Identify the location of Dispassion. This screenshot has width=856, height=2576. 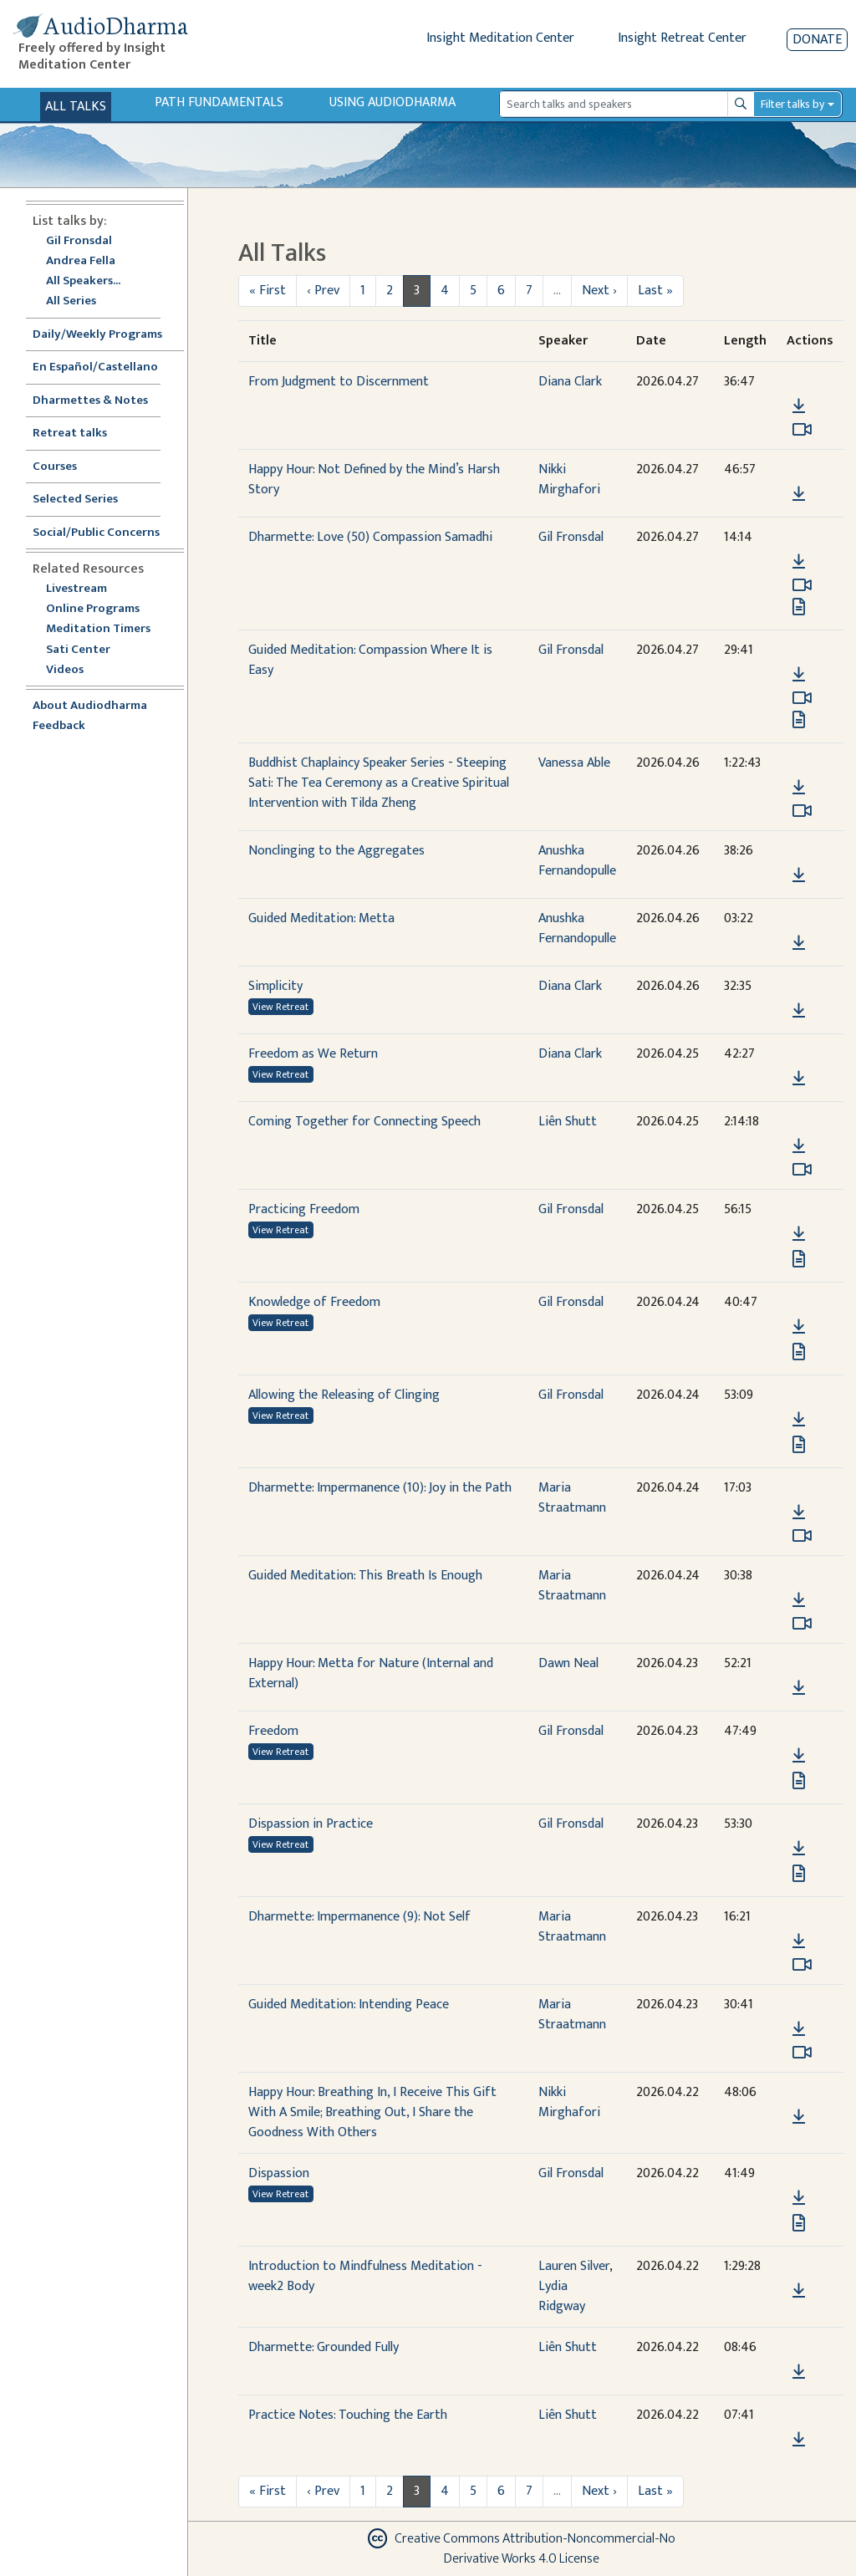
(278, 2173).